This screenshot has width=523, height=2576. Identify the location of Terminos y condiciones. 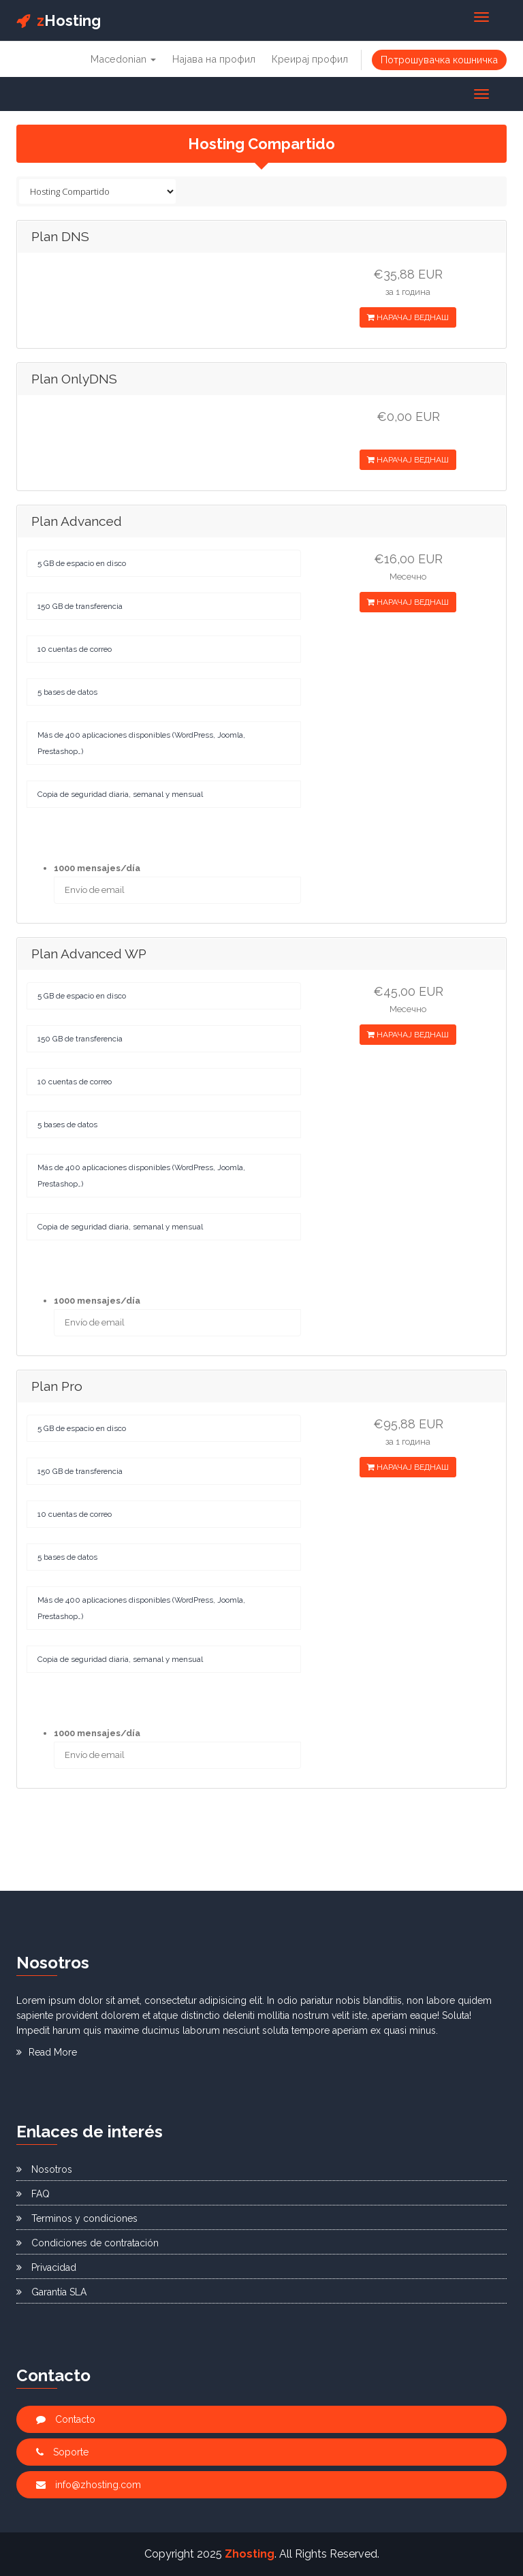
(77, 2218).